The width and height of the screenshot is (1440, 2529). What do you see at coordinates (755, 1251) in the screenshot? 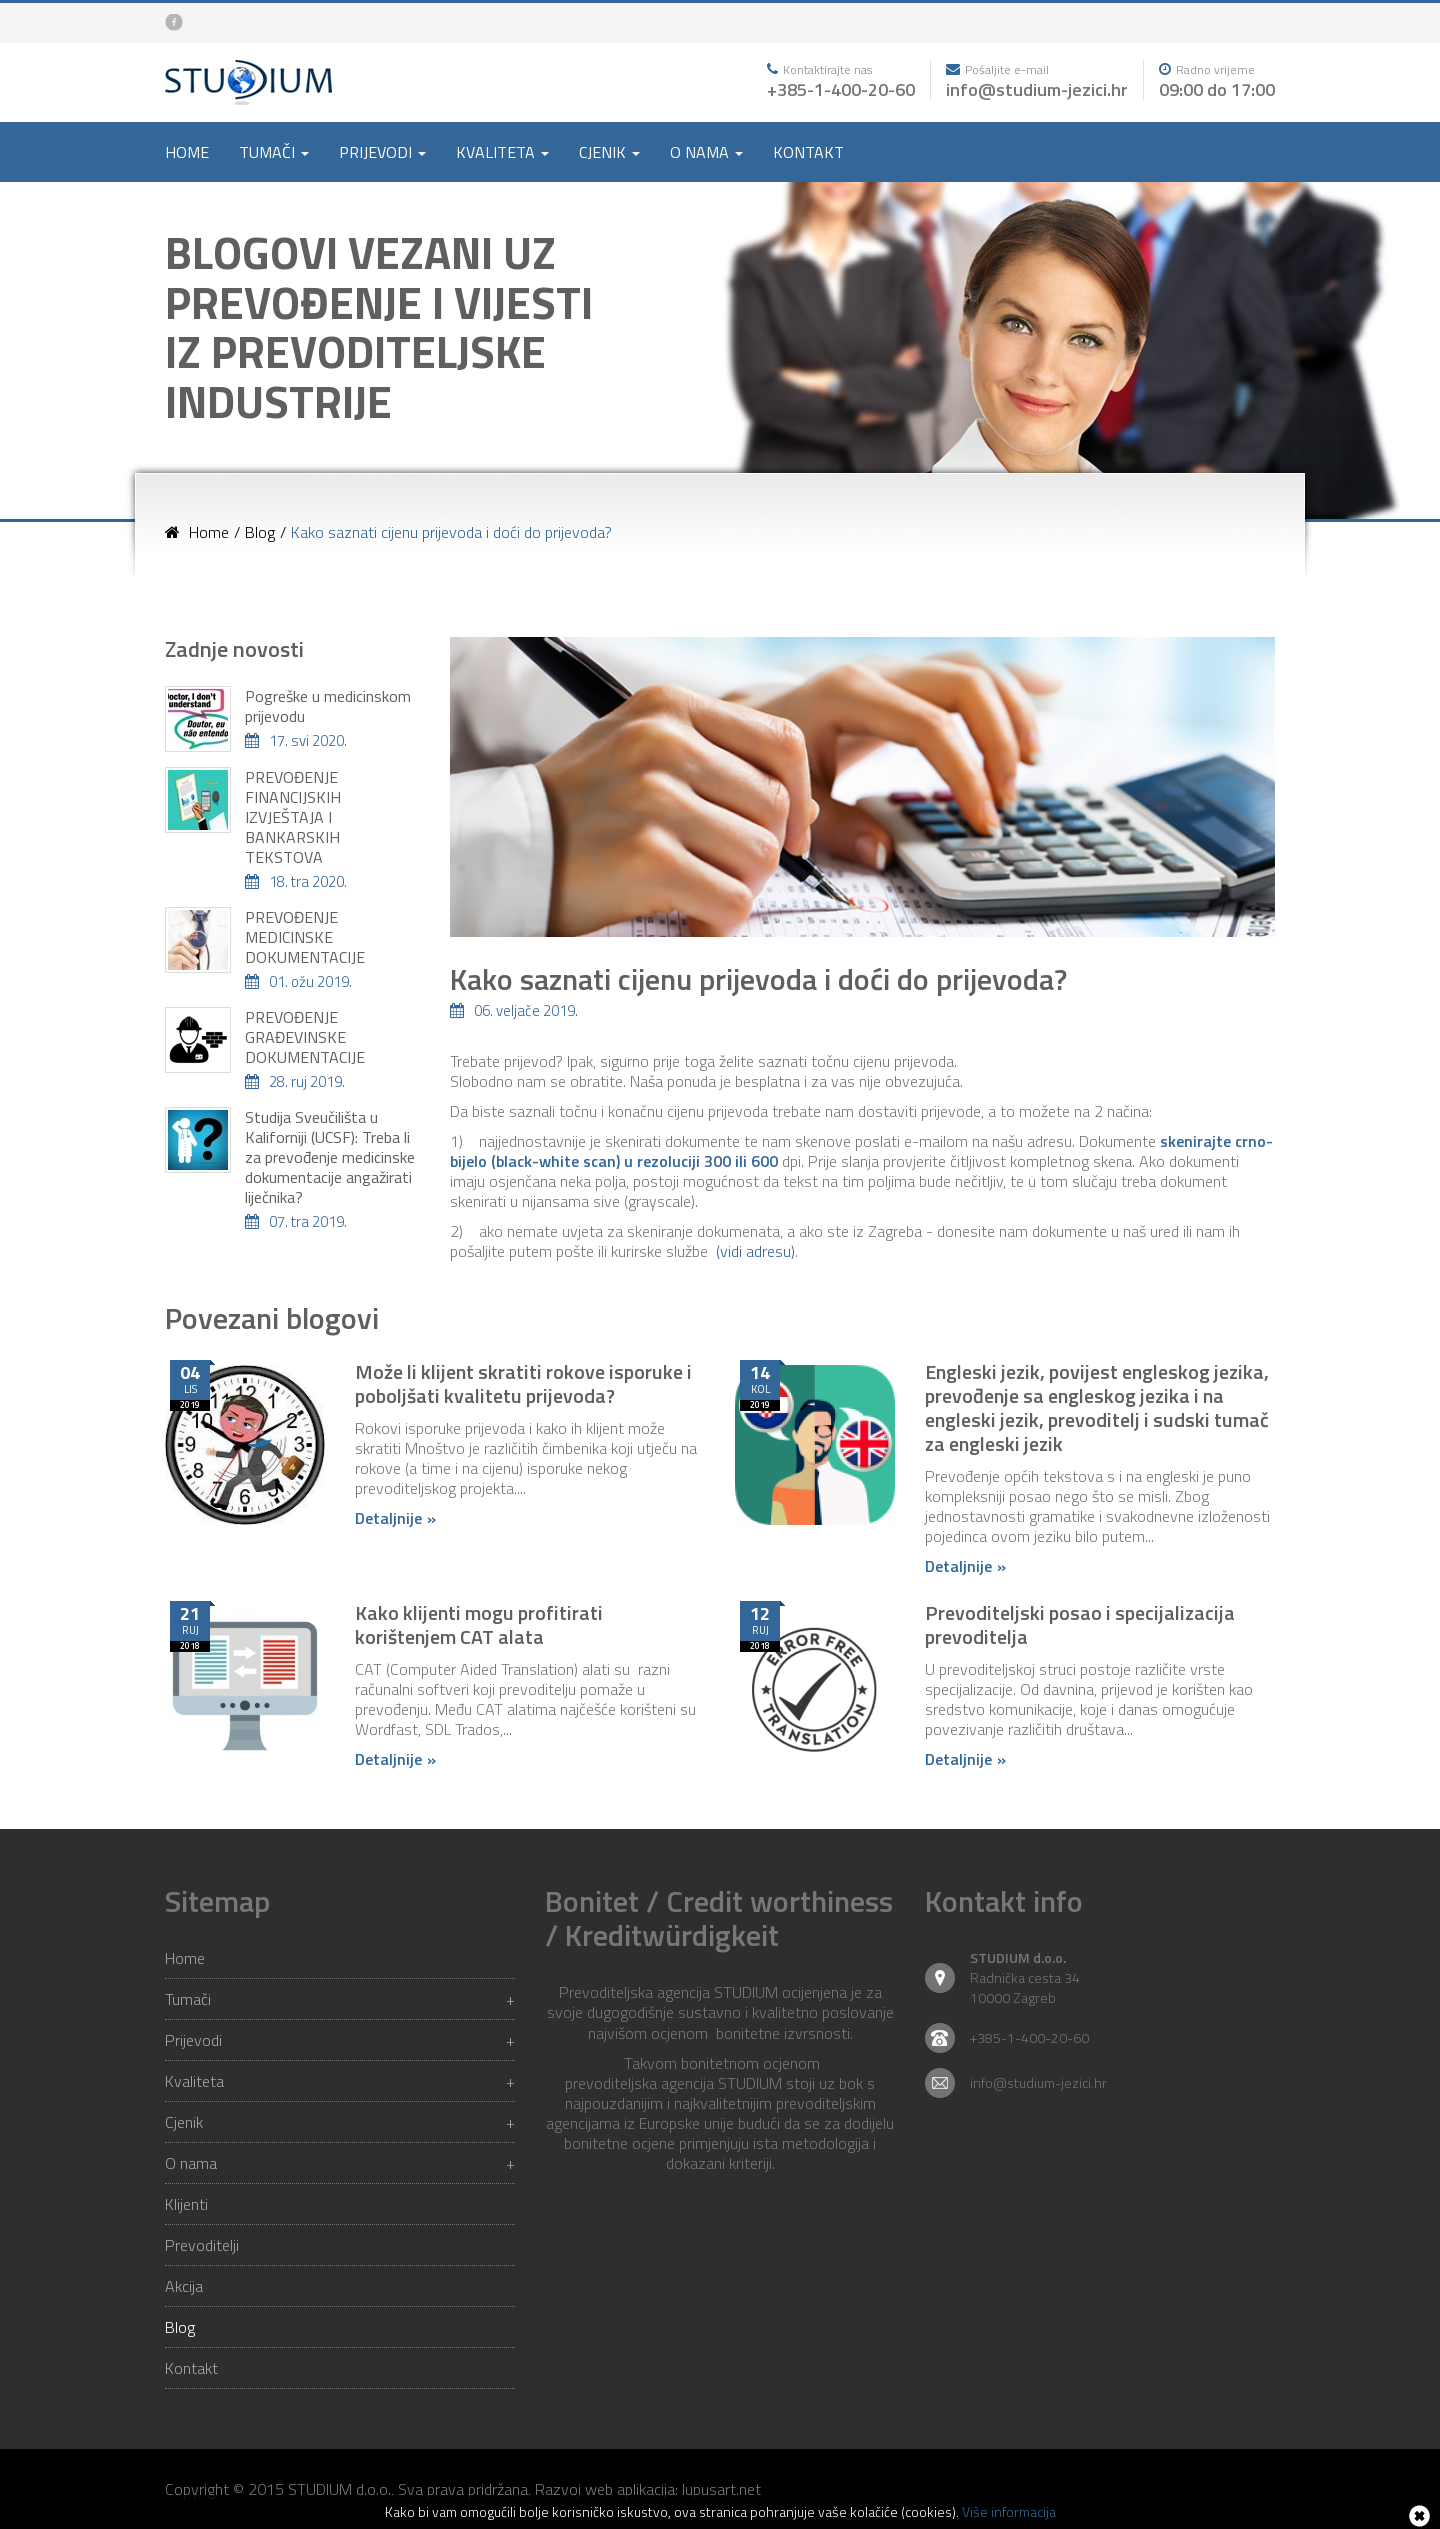
I see `(vidi adresu)` at bounding box center [755, 1251].